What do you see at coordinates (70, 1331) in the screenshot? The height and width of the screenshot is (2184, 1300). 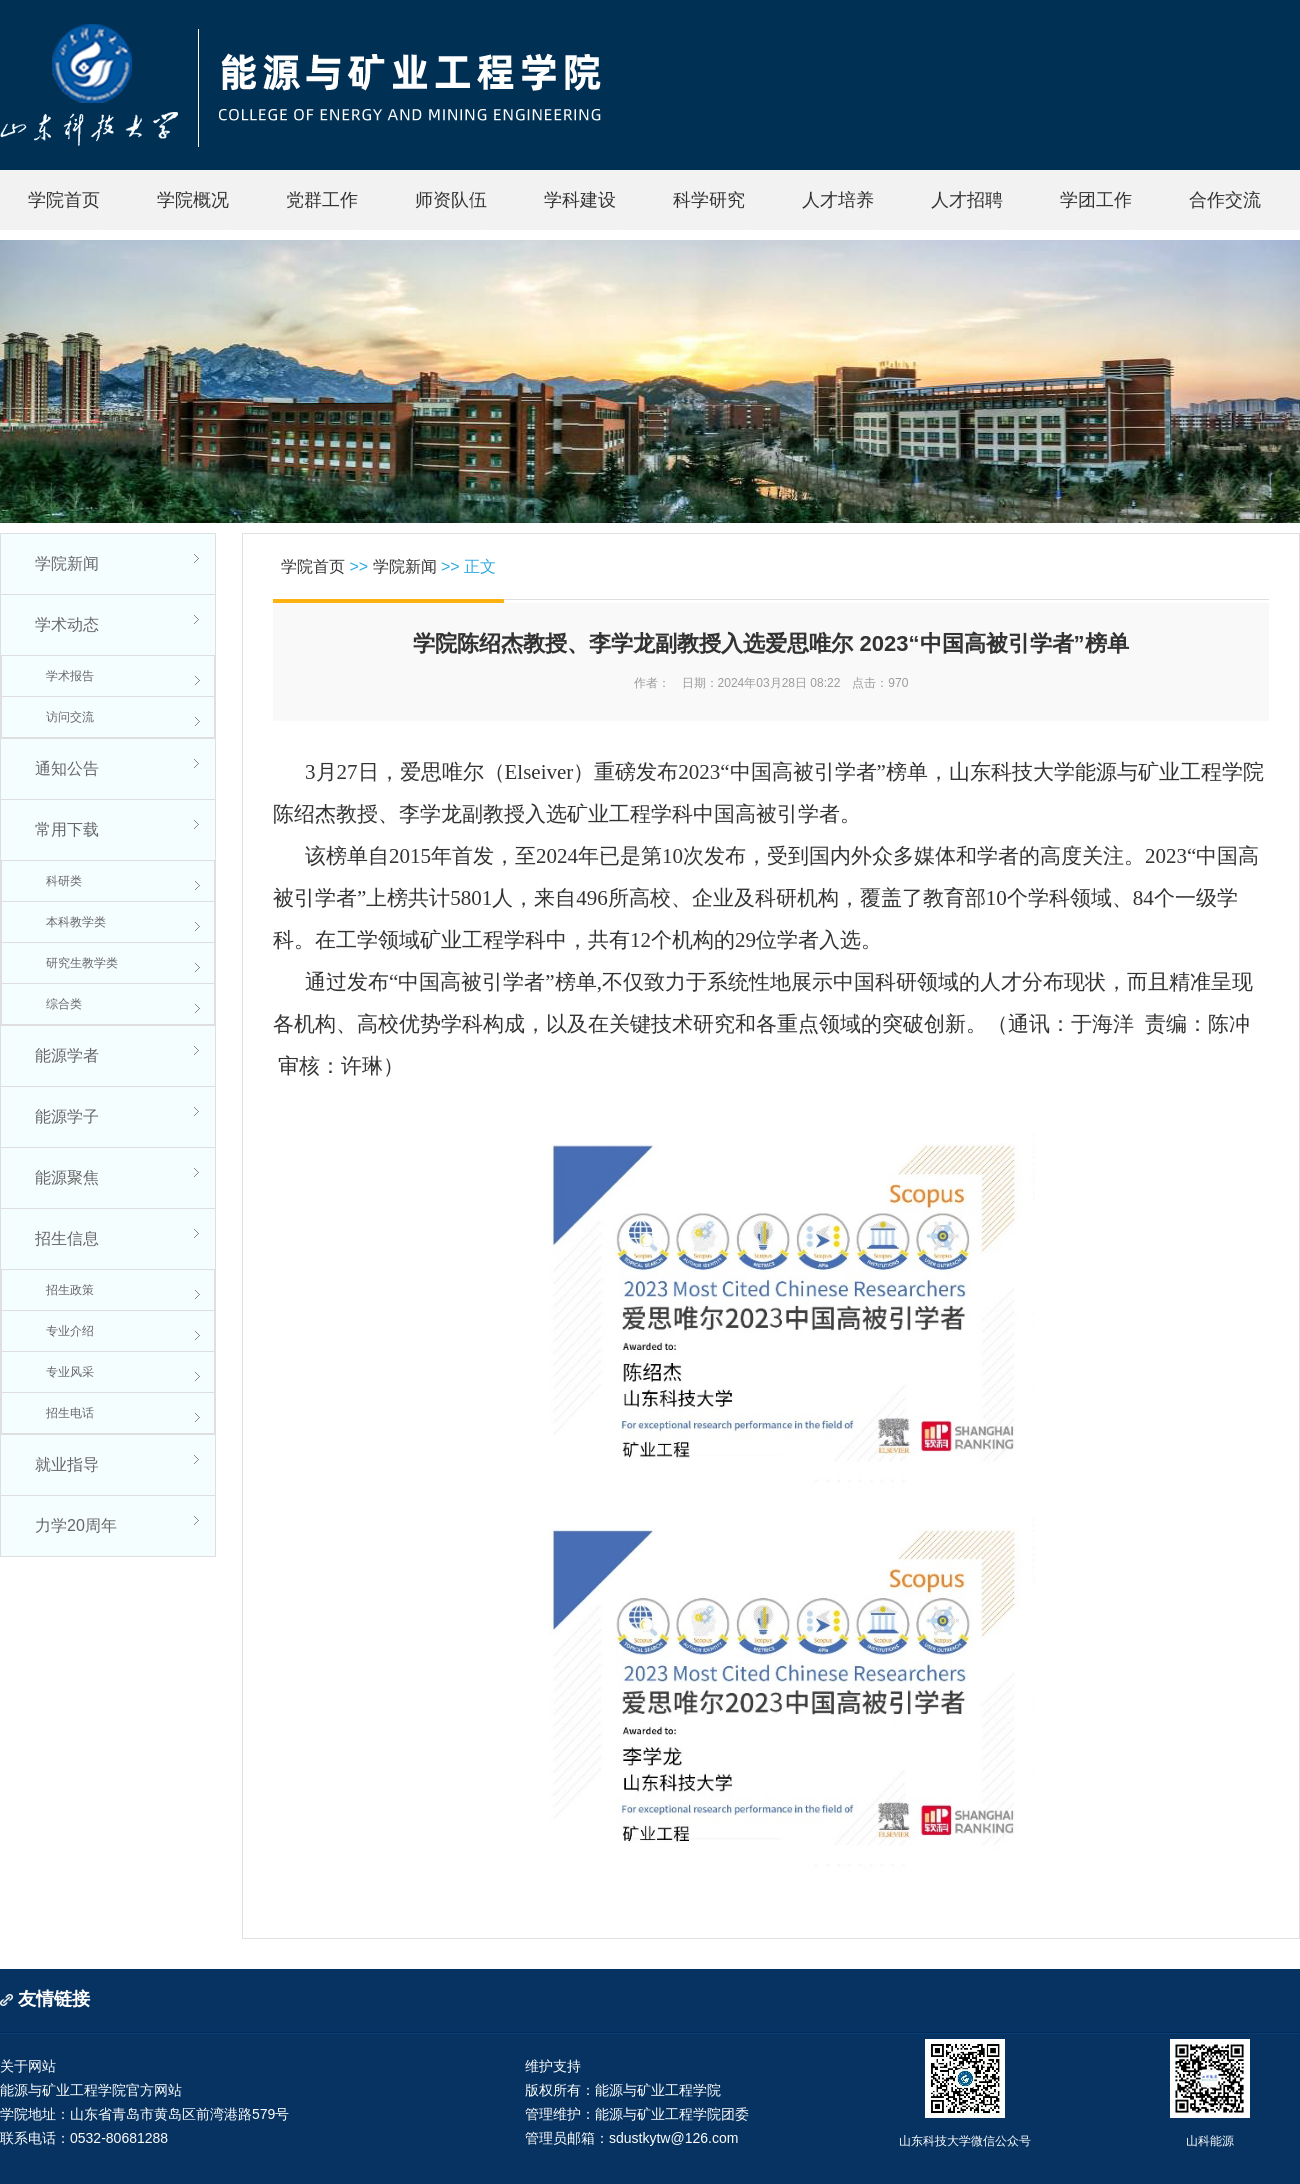 I see `专业介绍` at bounding box center [70, 1331].